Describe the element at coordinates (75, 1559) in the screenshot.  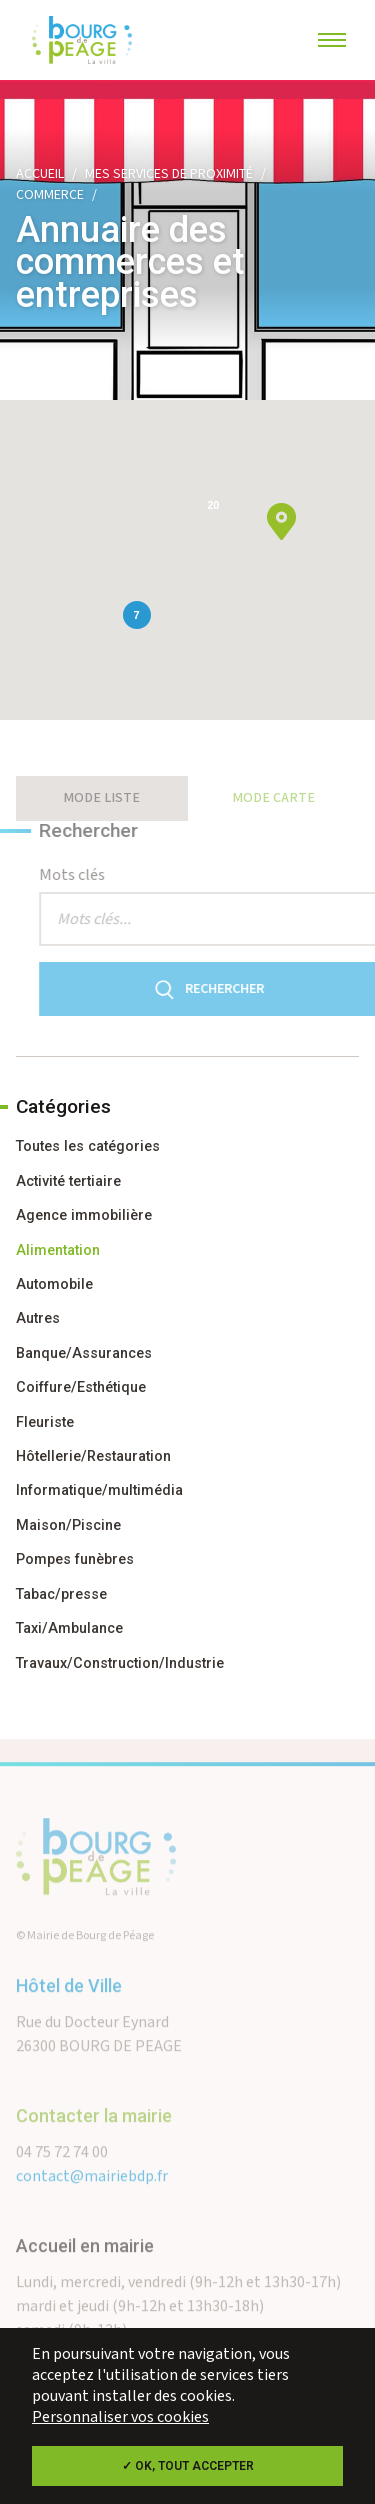
I see `Pompes funèbres` at that location.